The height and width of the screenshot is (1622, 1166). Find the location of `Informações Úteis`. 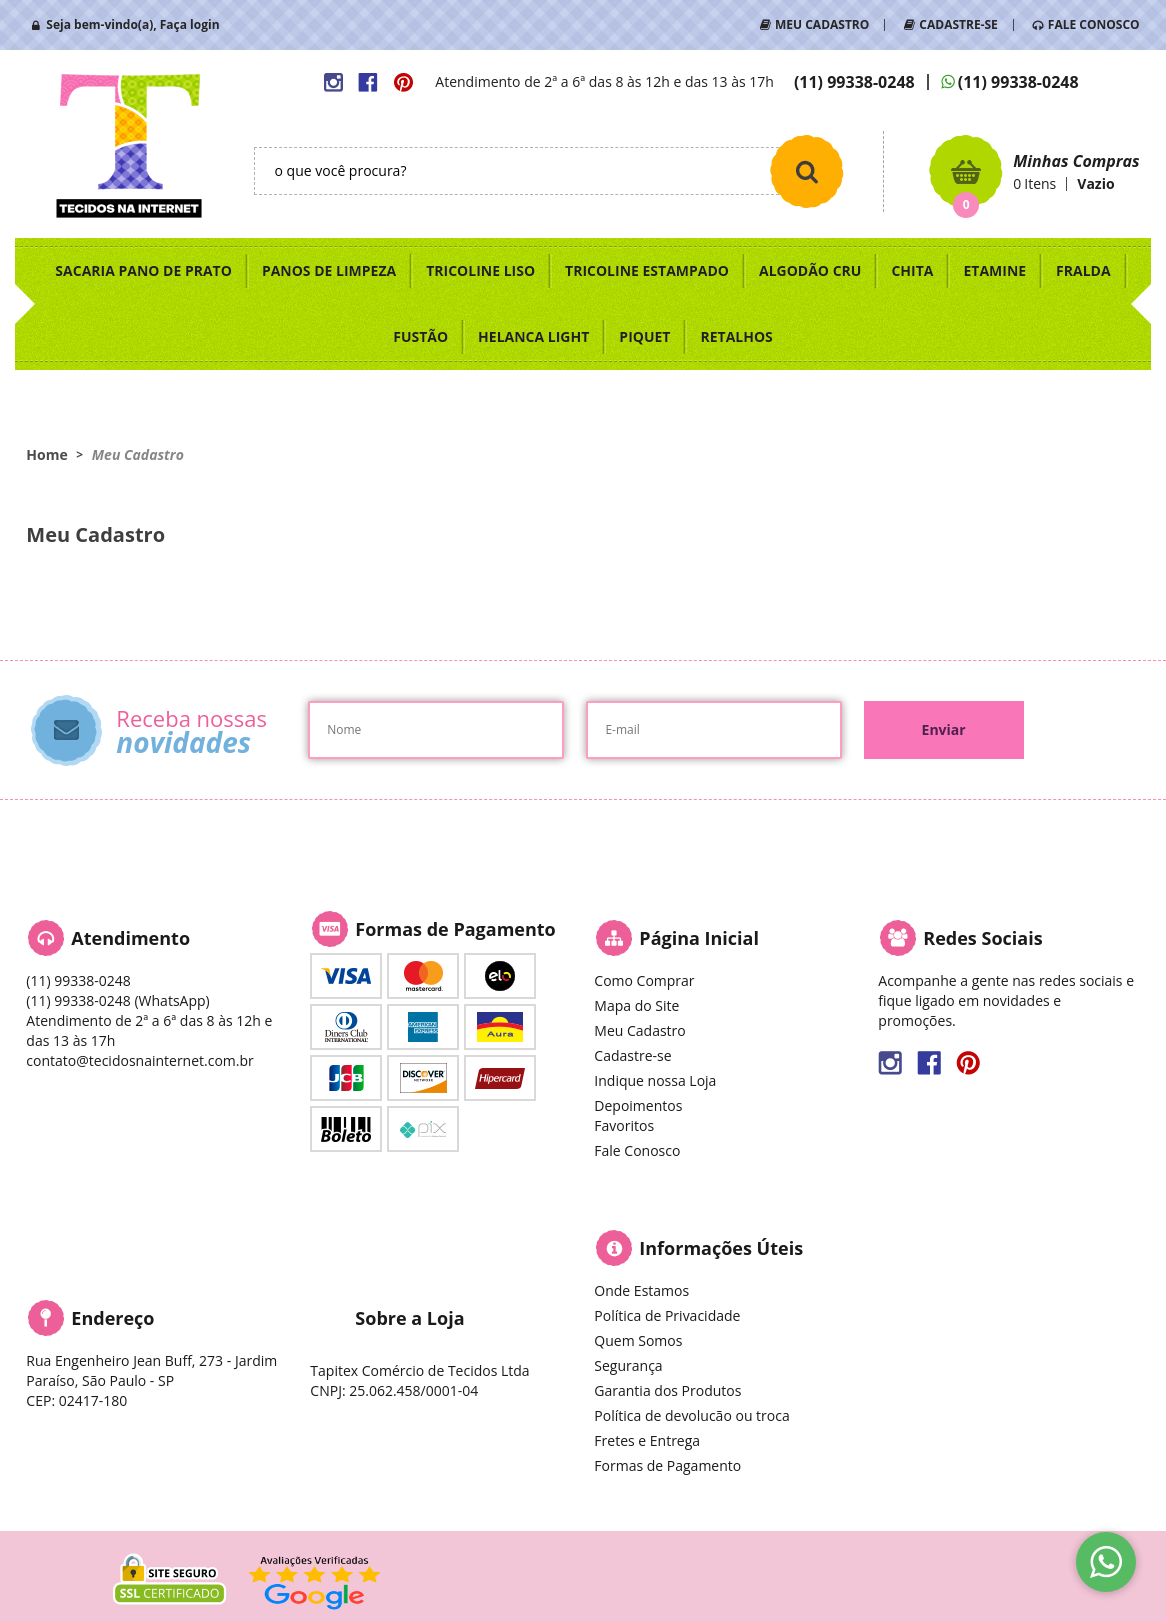

Informações Úteis is located at coordinates (721, 1248).